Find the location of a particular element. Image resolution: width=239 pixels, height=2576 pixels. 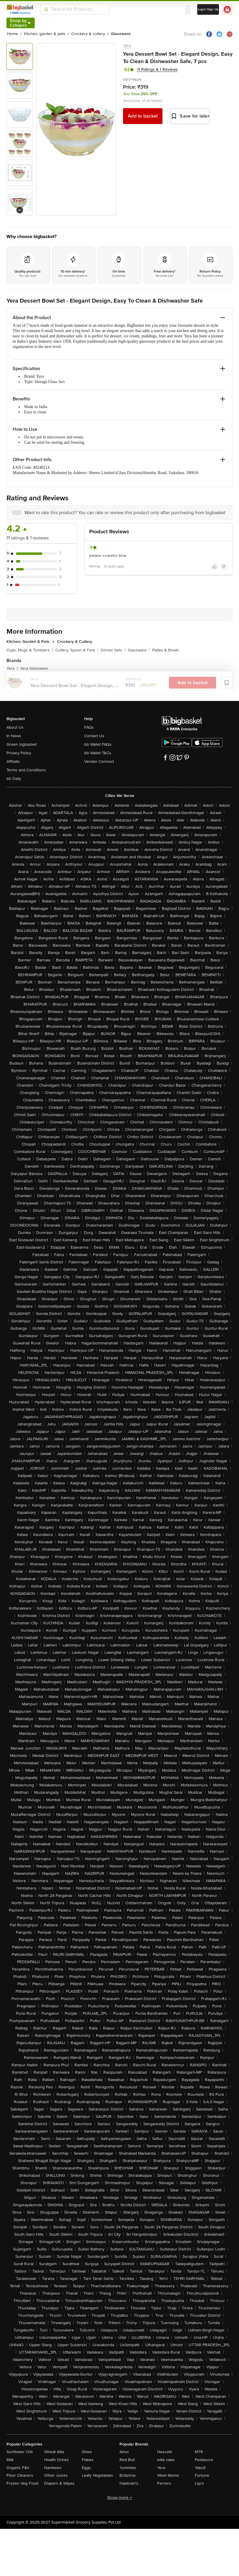

Ferrero is located at coordinates (164, 2483).